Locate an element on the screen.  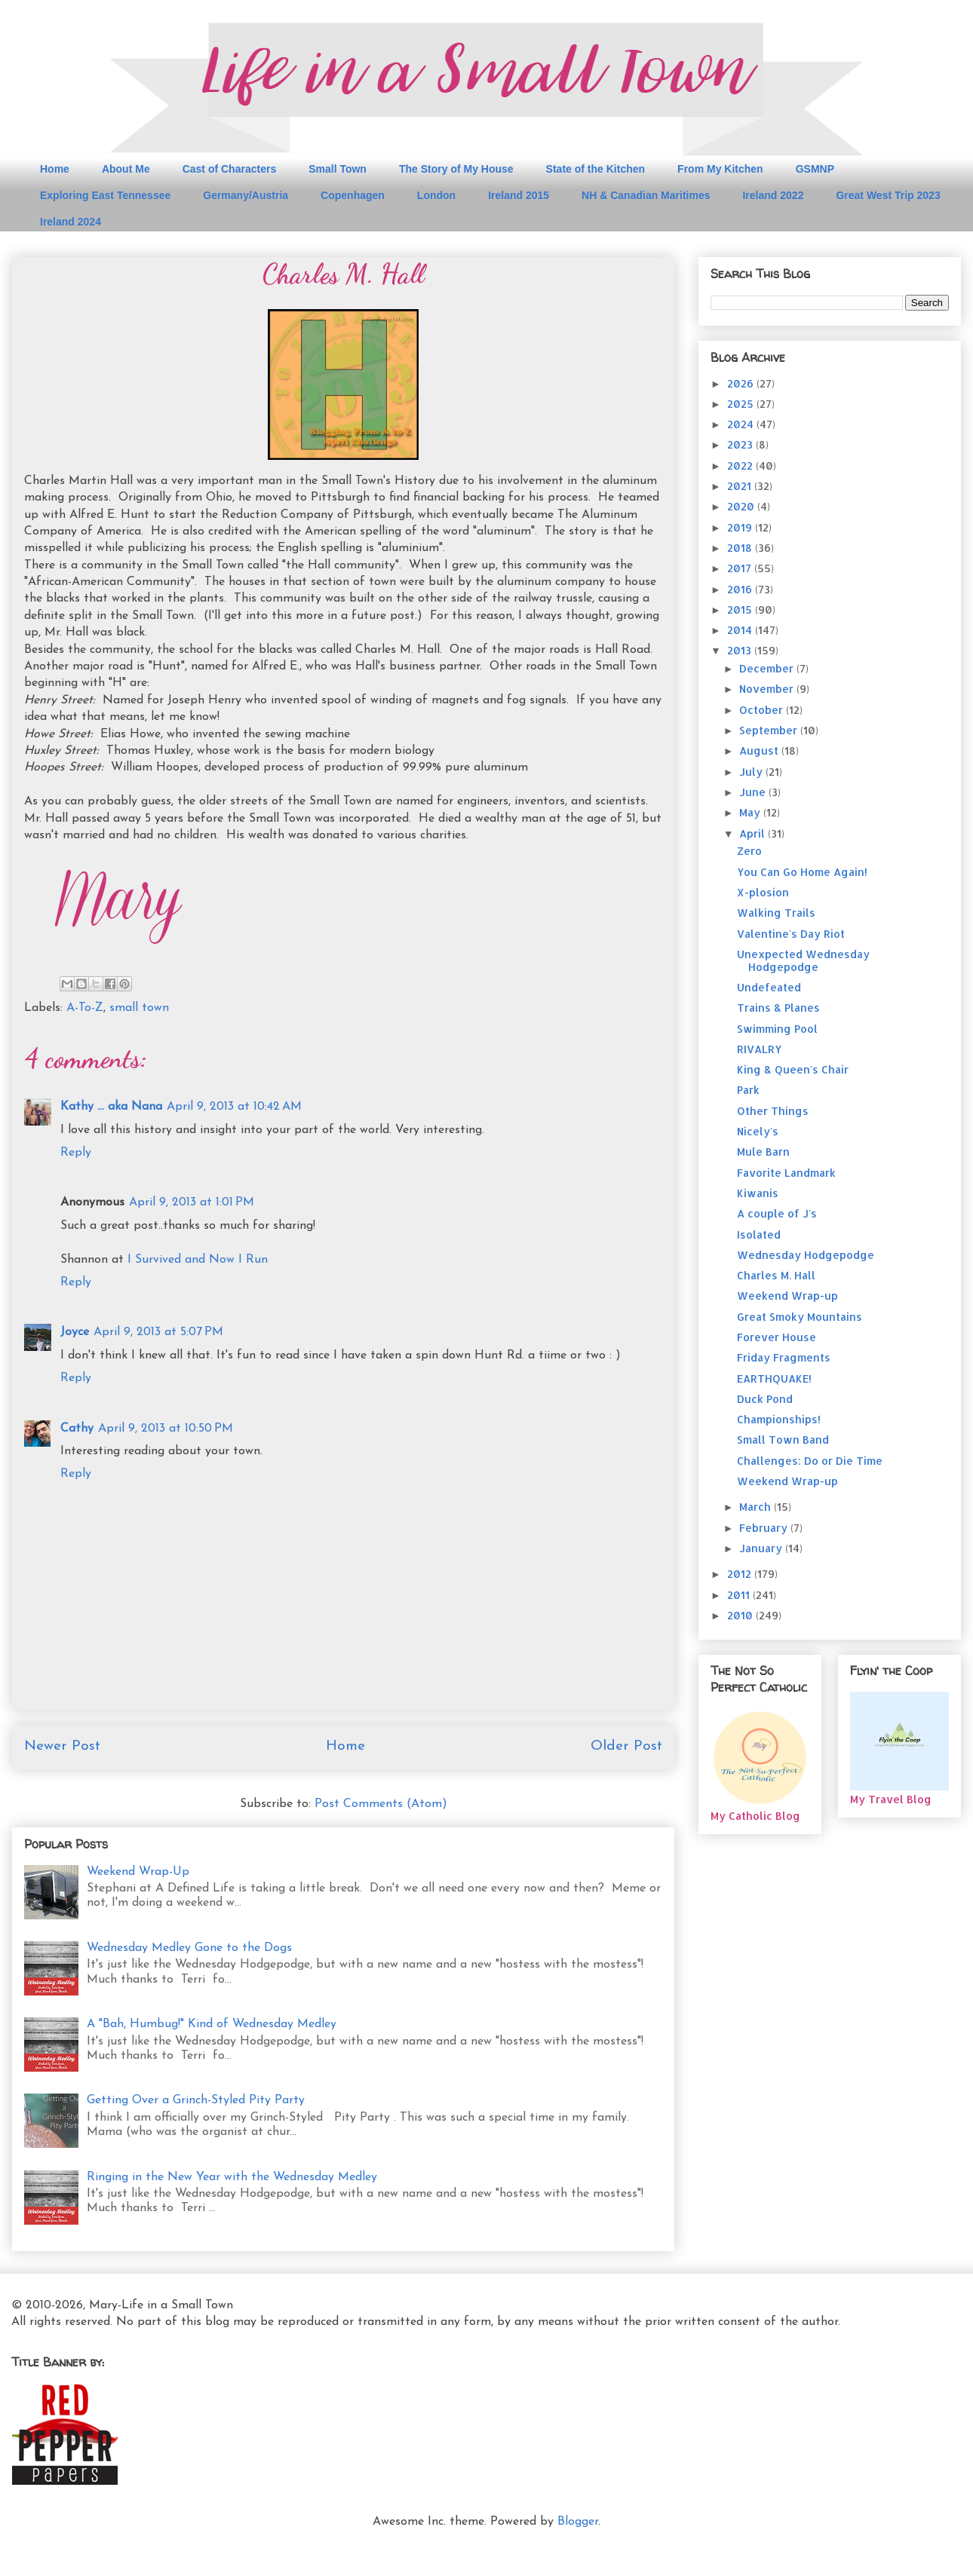
2013 is located at coordinates (740, 650).